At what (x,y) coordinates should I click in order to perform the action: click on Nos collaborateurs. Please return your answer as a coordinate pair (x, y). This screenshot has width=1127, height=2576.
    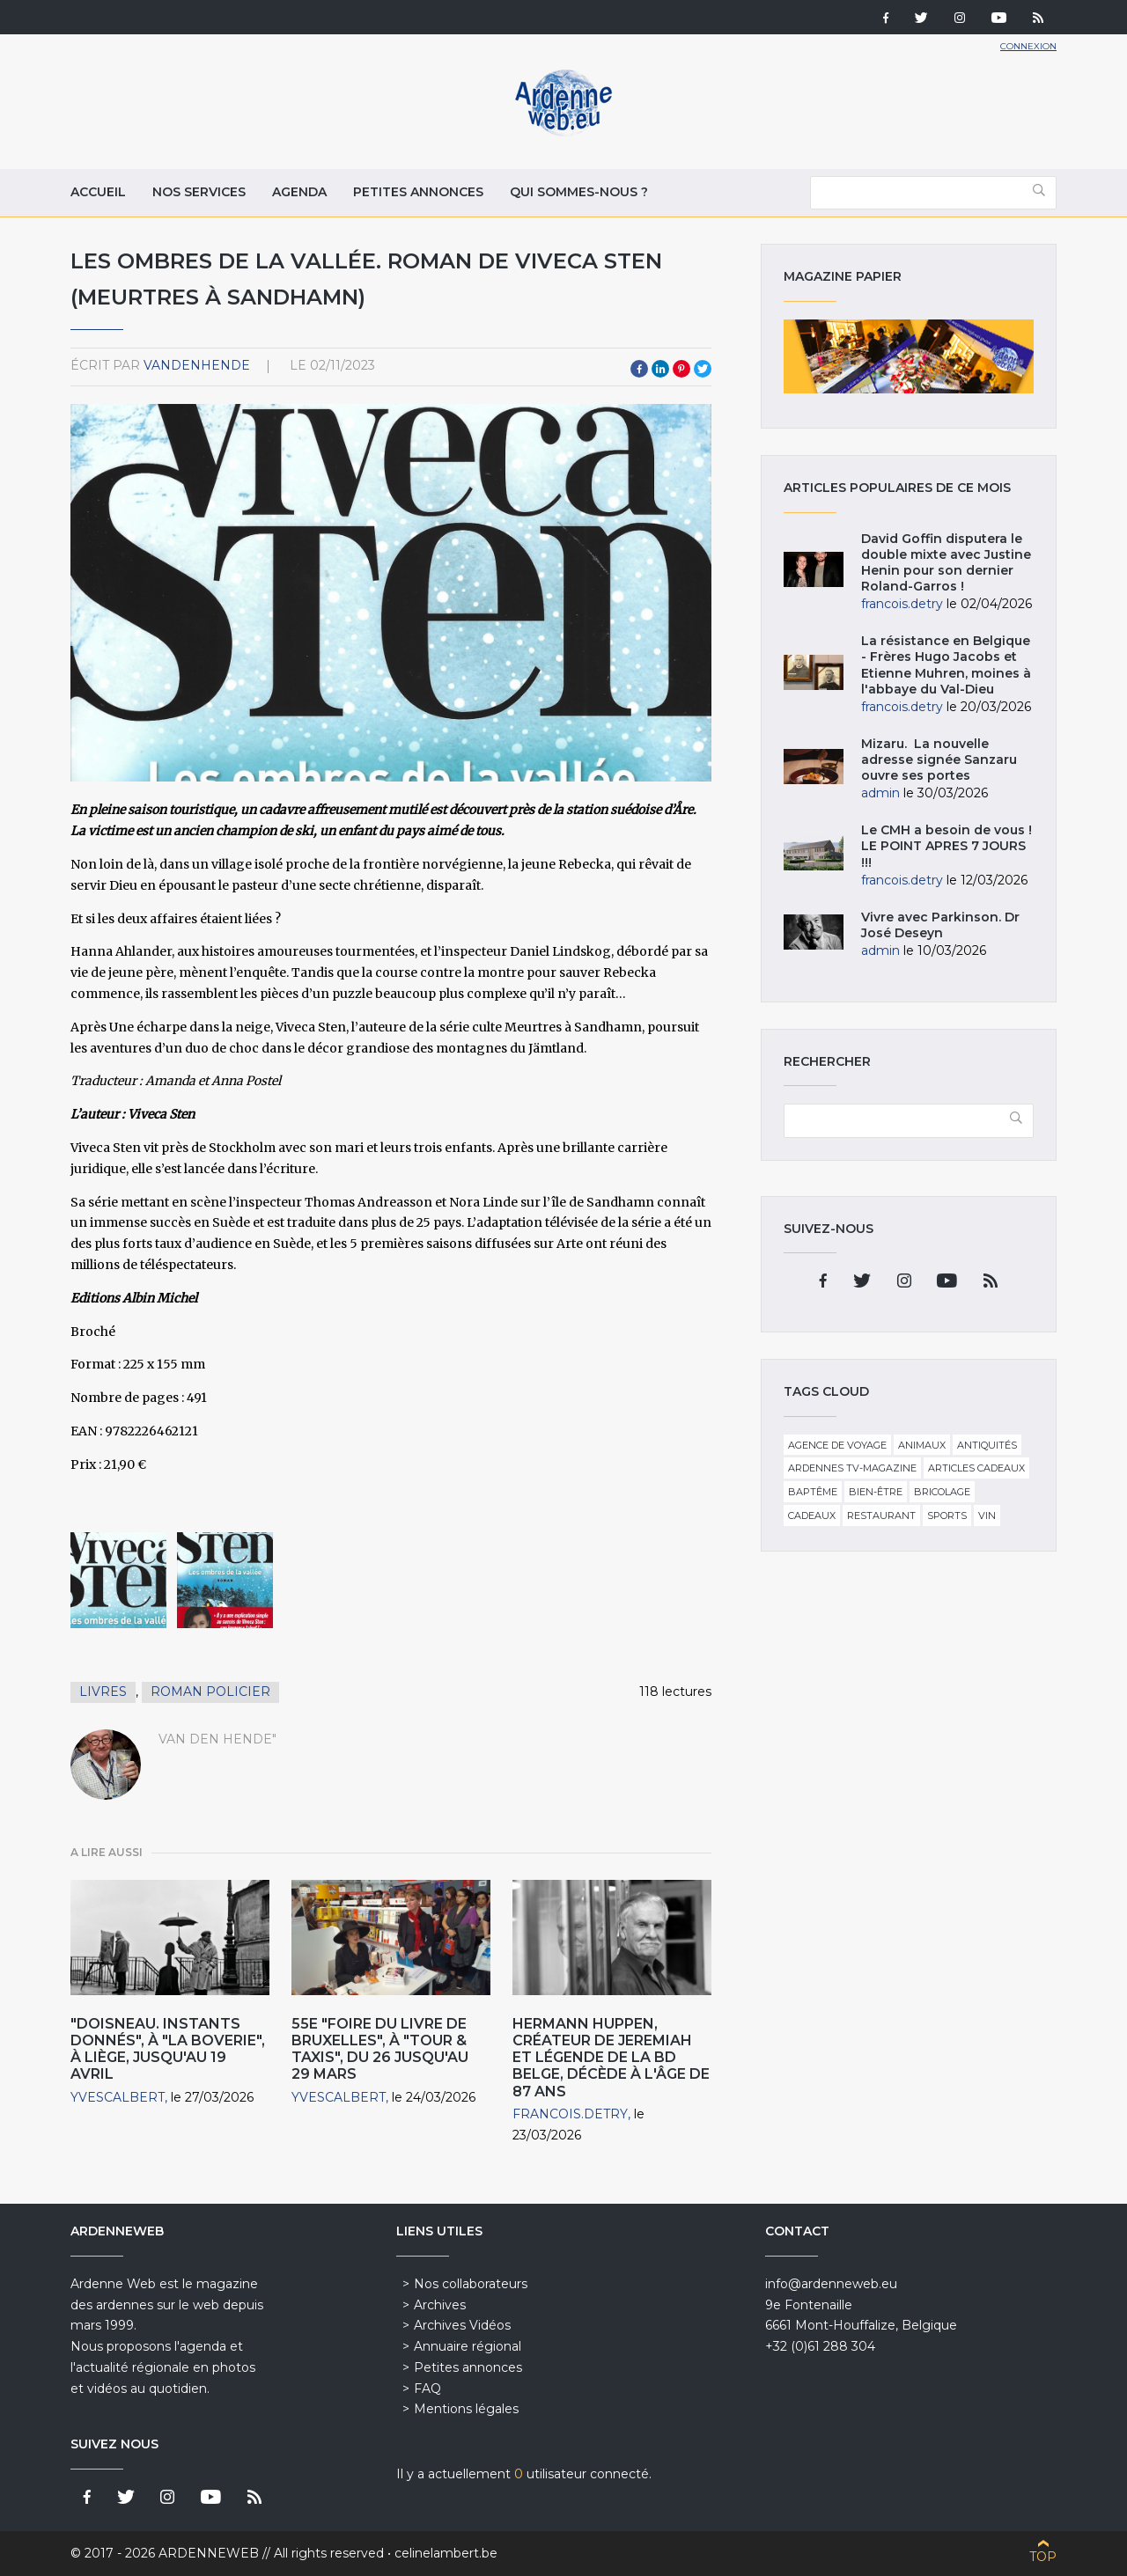
    Looking at the image, I should click on (470, 2284).